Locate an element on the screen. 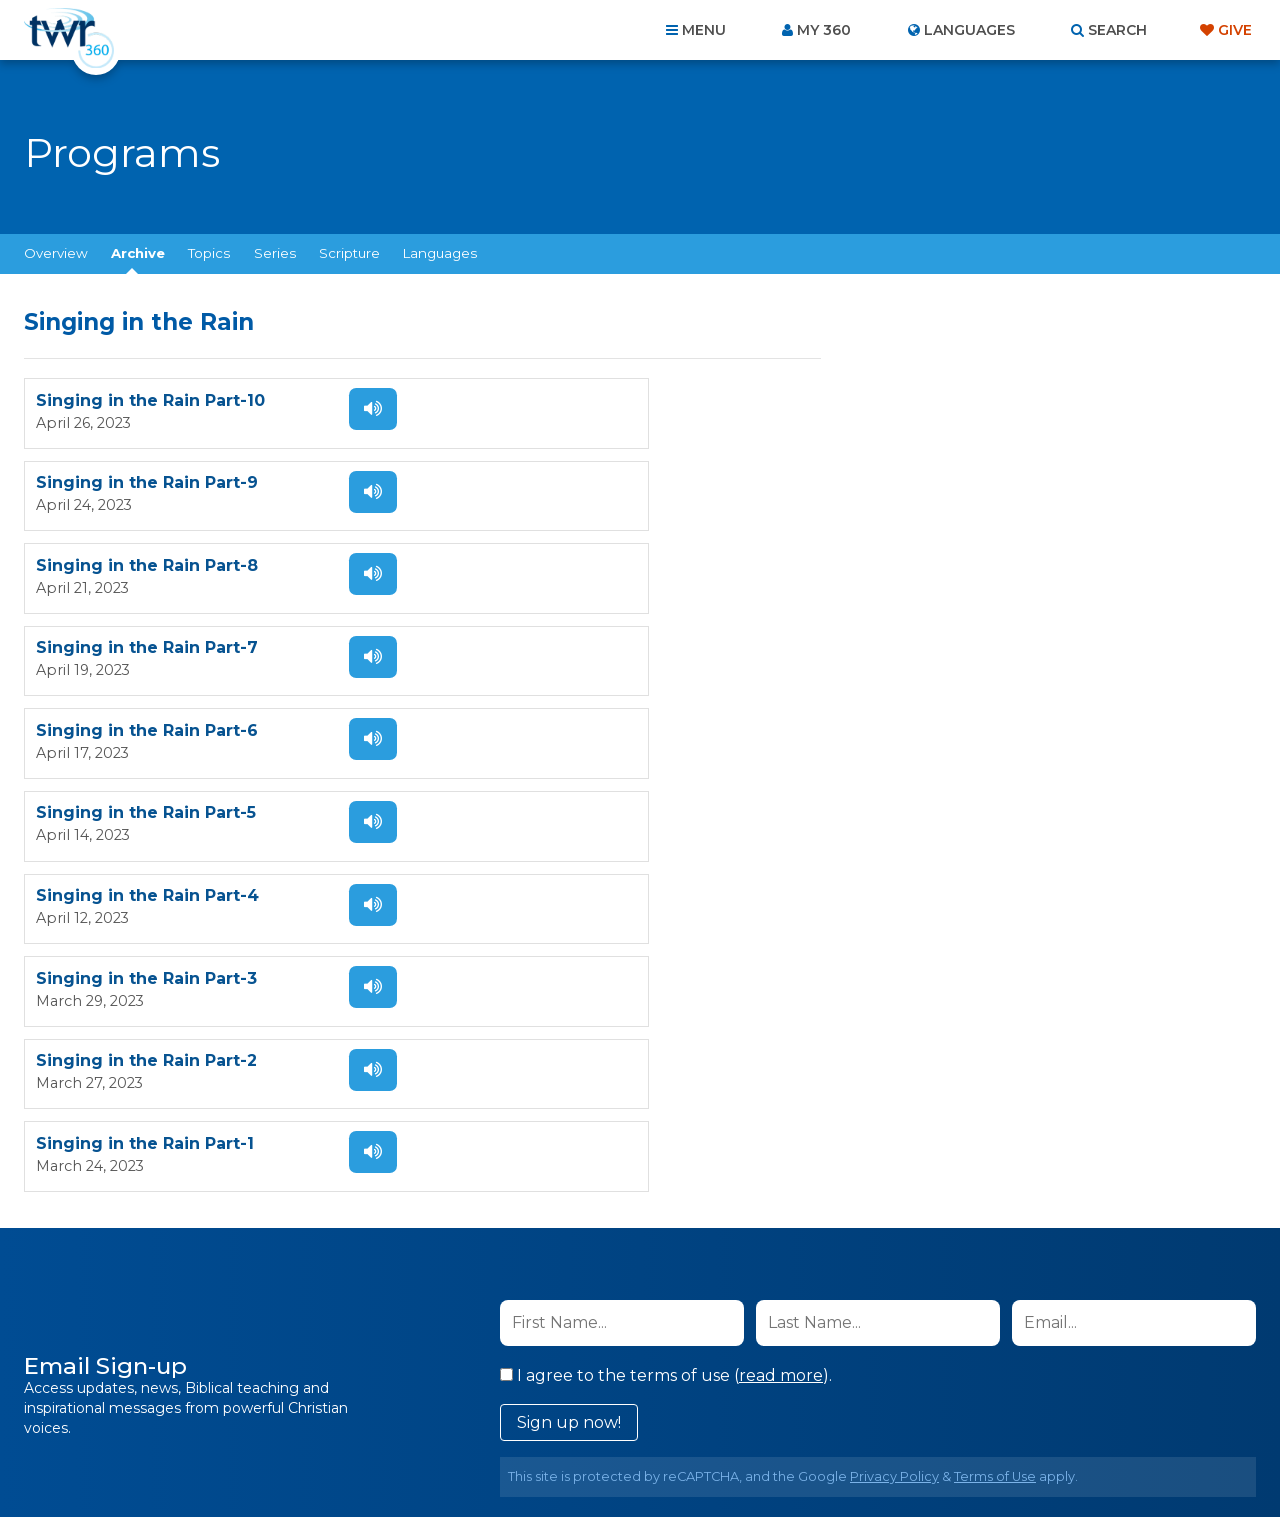  read more is located at coordinates (781, 964).